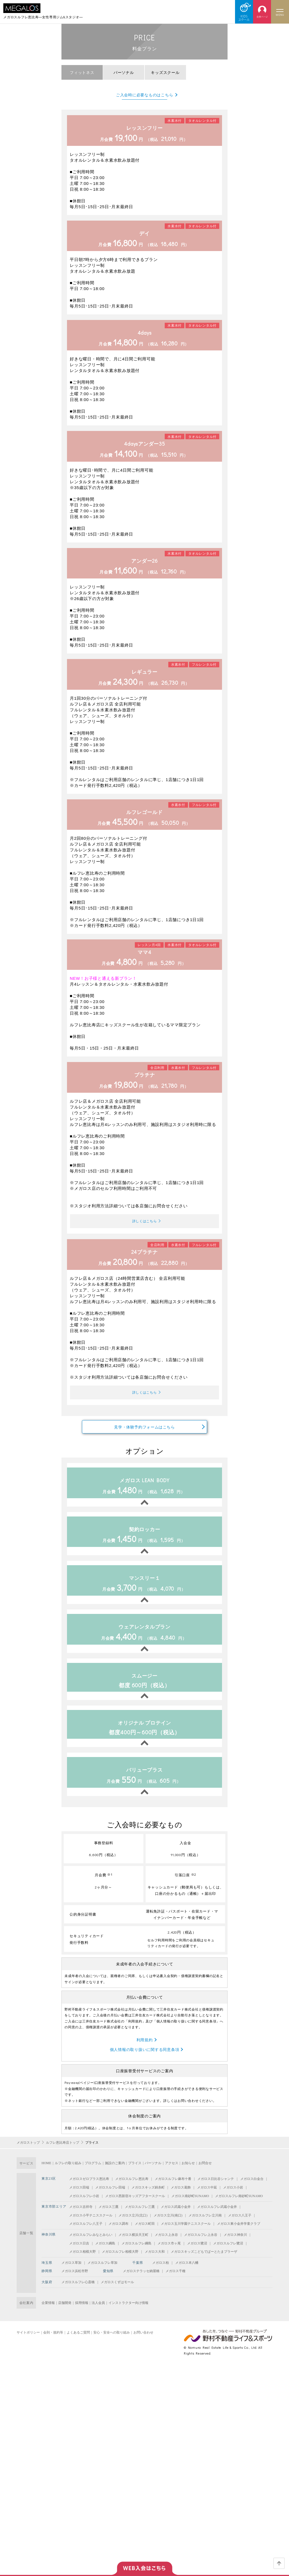 This screenshot has height=2576, width=289. I want to click on メガロス吉祥寺, so click(80, 2217).